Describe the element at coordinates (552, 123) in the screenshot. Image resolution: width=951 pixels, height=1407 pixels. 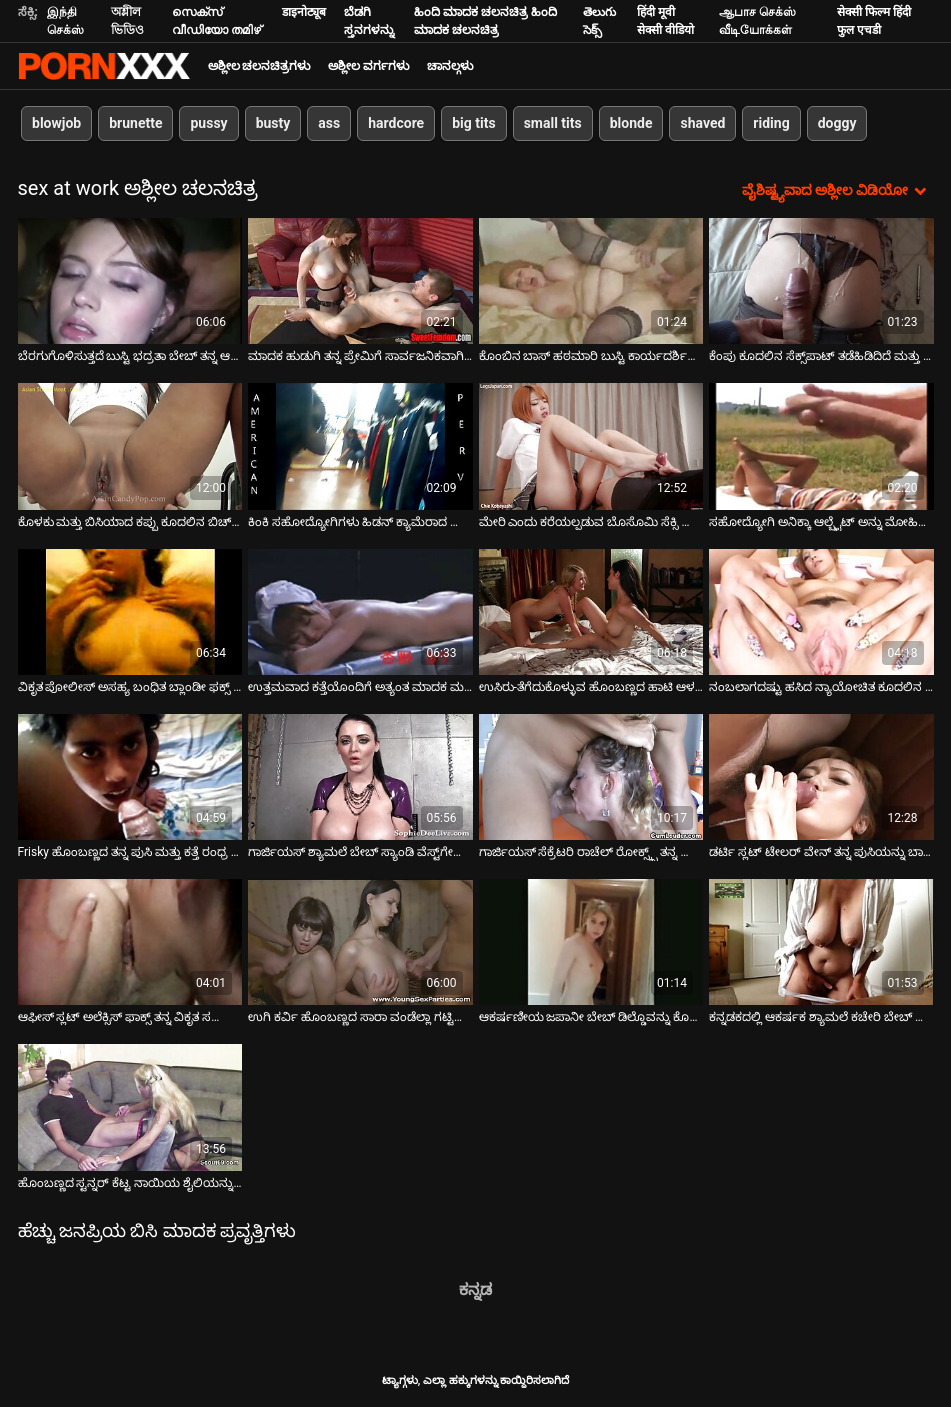
I see `small tits` at that location.